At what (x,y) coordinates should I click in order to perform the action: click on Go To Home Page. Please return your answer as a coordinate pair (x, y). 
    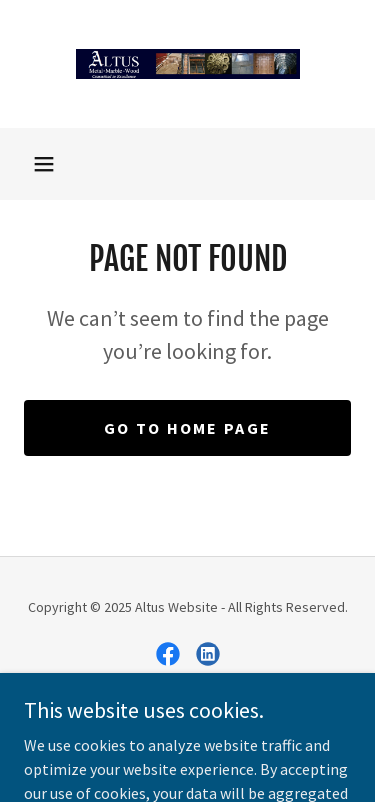
    Looking at the image, I should click on (187, 428).